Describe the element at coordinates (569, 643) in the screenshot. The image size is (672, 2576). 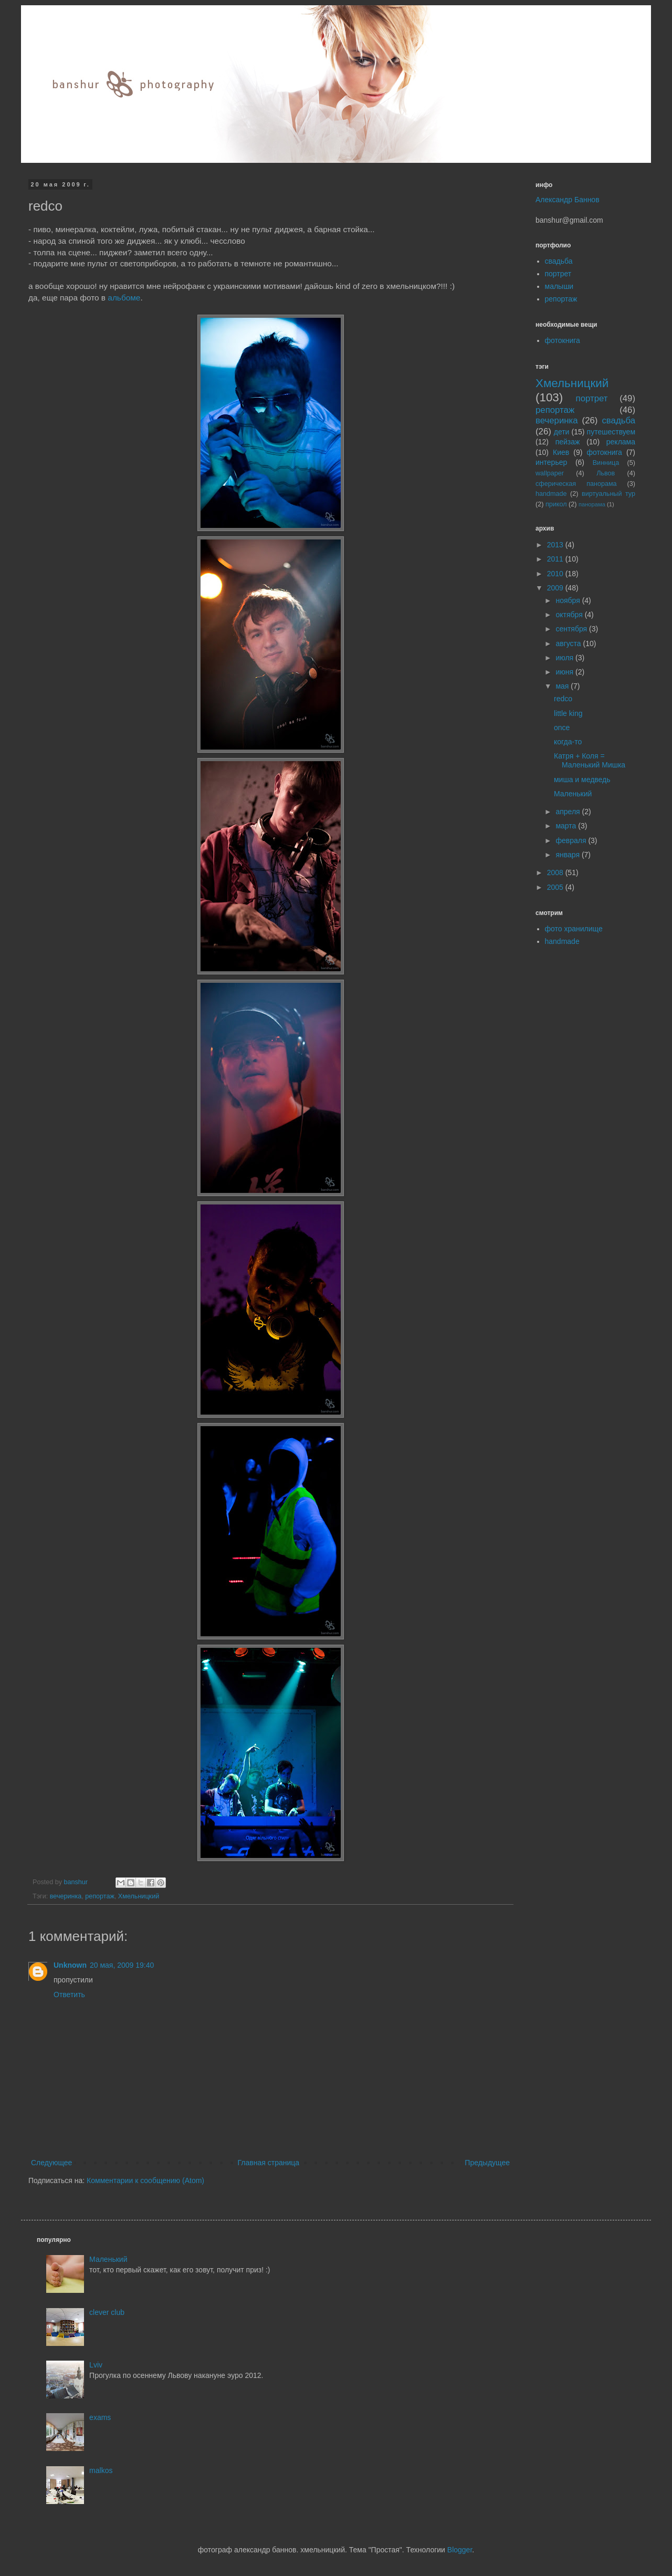
I see `августа` at that location.